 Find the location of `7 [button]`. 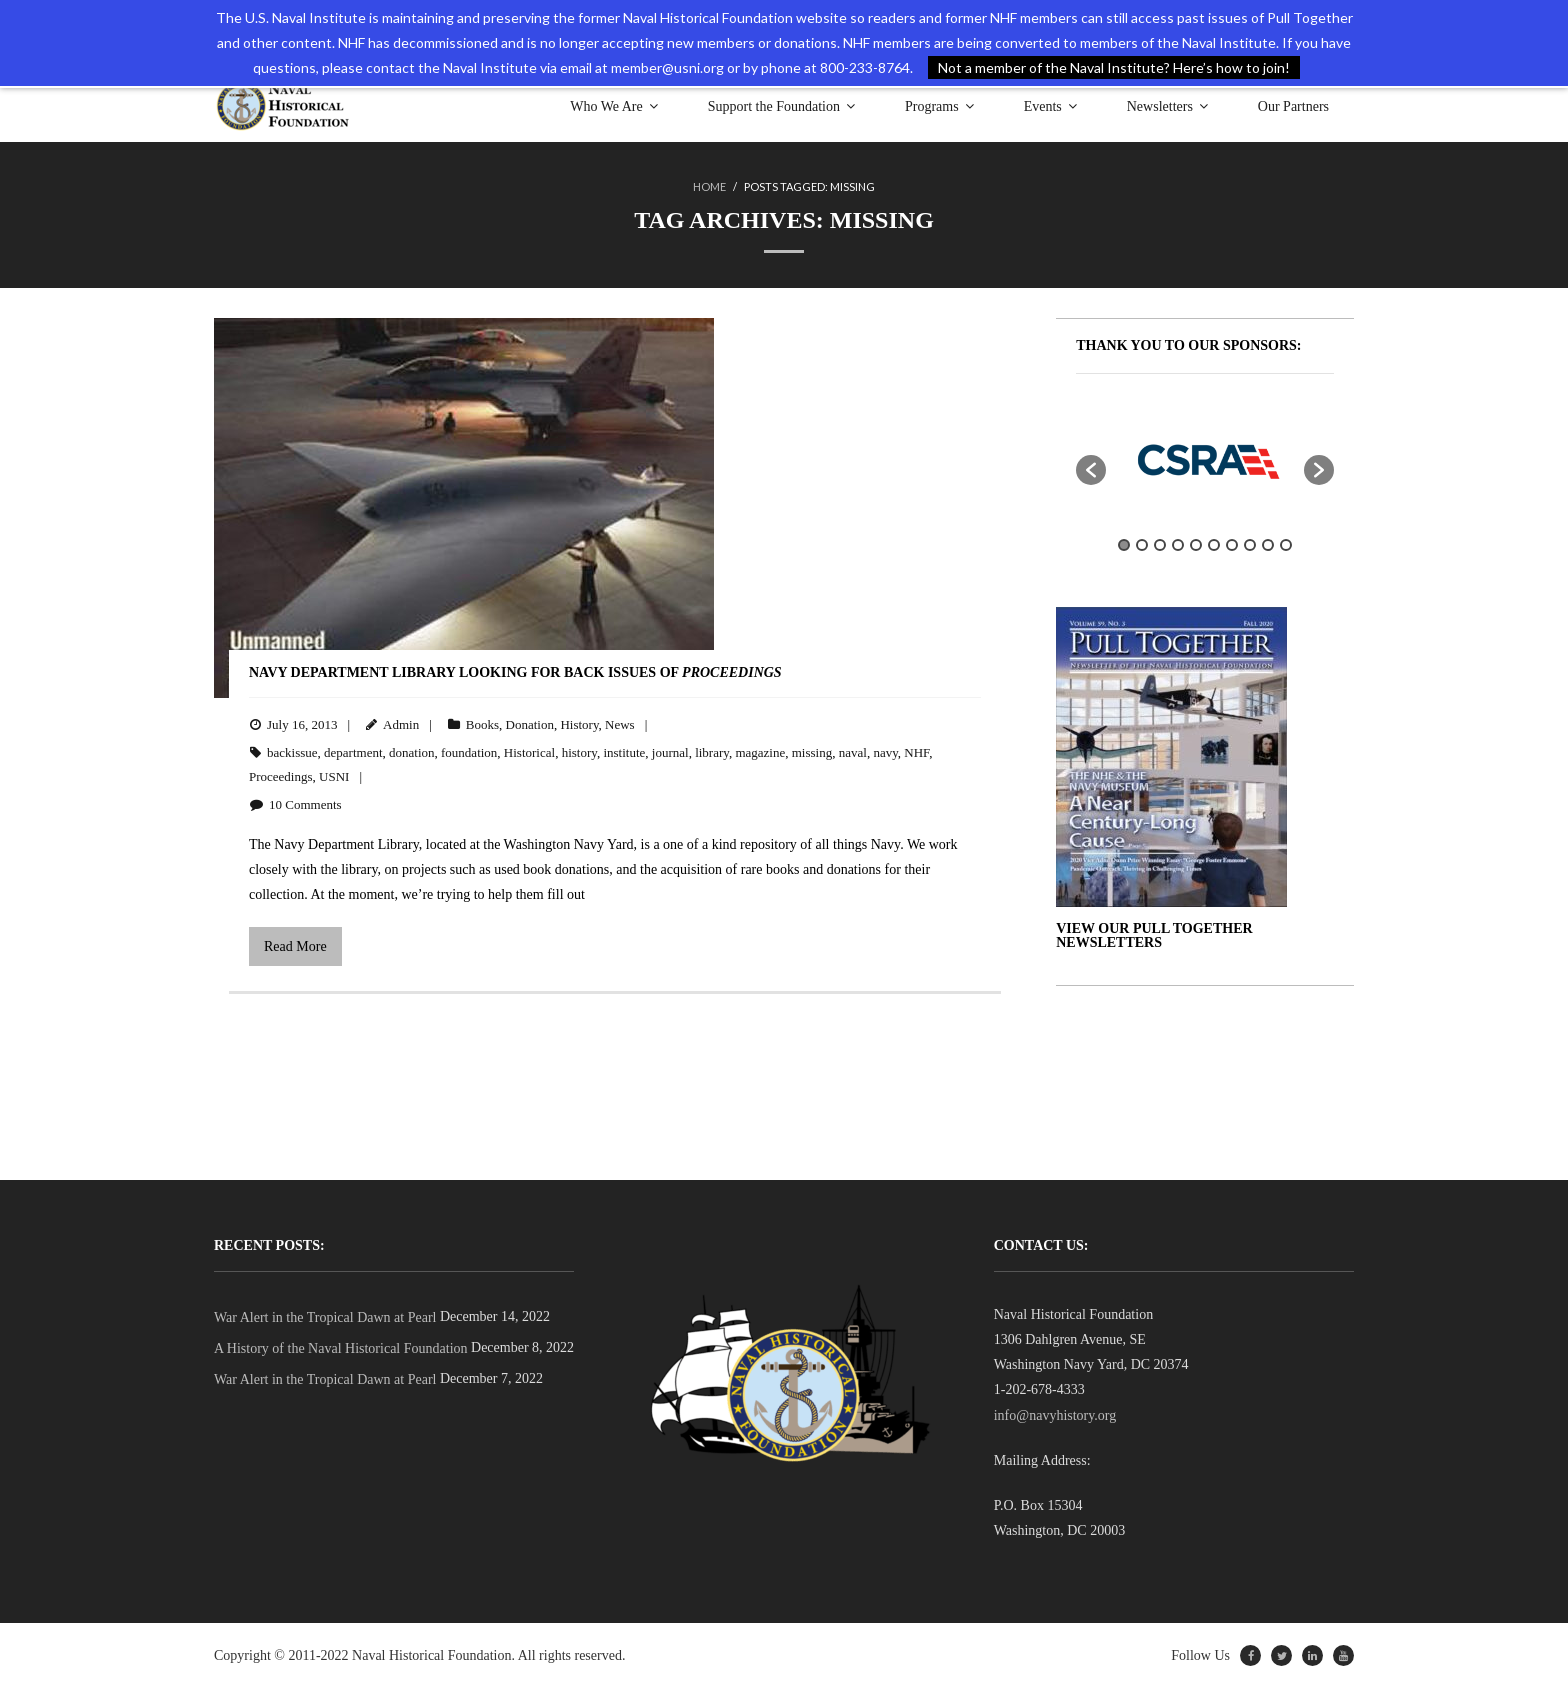

7 [button] is located at coordinates (1232, 545).